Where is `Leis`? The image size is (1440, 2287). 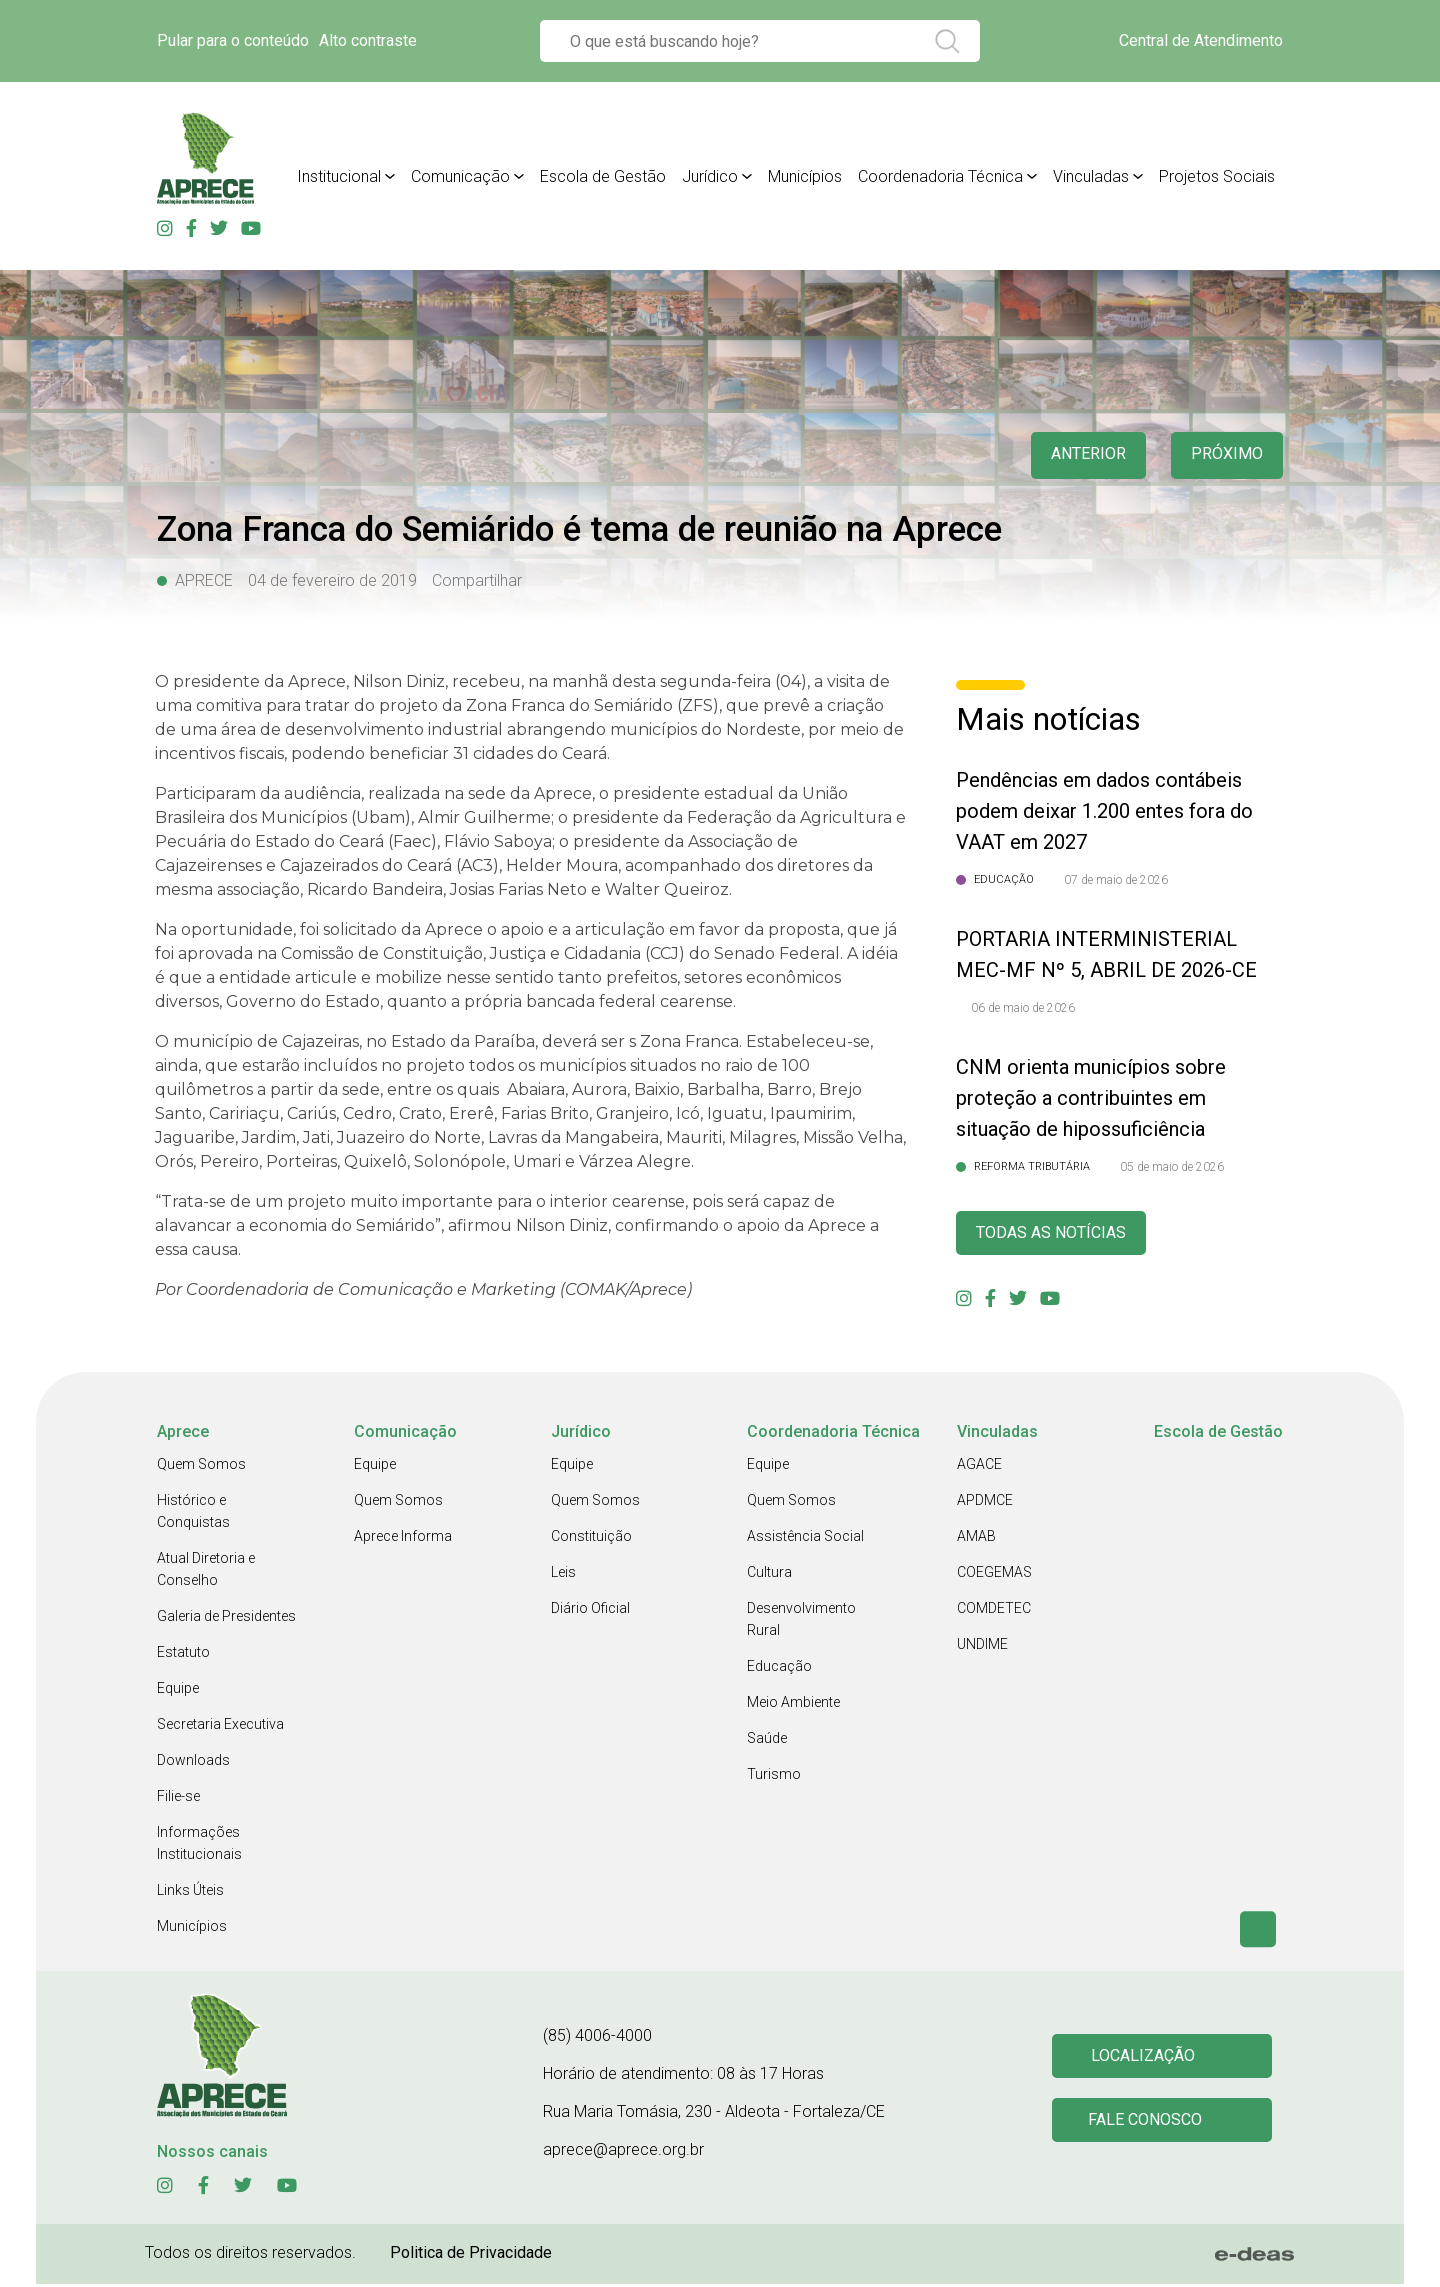
Leis is located at coordinates (563, 1575).